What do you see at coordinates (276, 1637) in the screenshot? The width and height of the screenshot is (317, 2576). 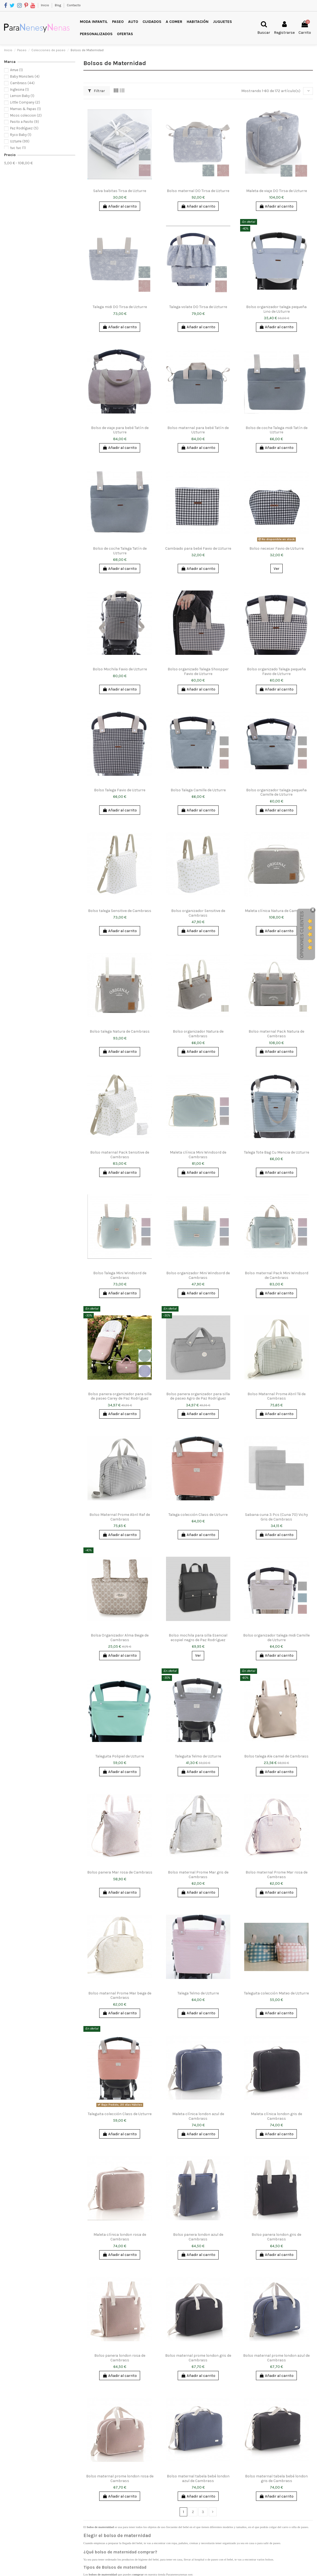 I see `Bolso organizador talega midi Camille de Uzturre` at bounding box center [276, 1637].